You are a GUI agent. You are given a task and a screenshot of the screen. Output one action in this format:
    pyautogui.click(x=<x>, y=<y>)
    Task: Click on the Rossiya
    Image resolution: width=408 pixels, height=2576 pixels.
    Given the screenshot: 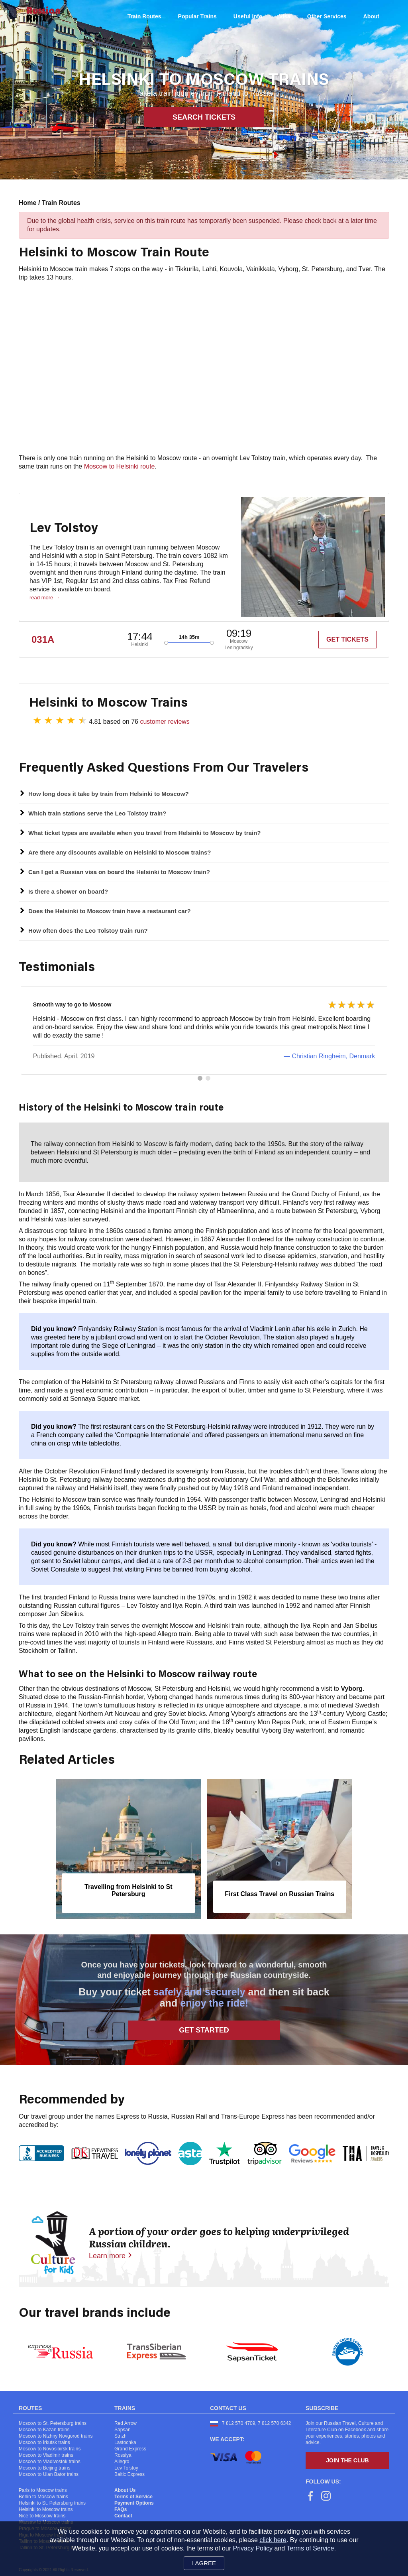 What is the action you would take?
    pyautogui.click(x=122, y=2460)
    